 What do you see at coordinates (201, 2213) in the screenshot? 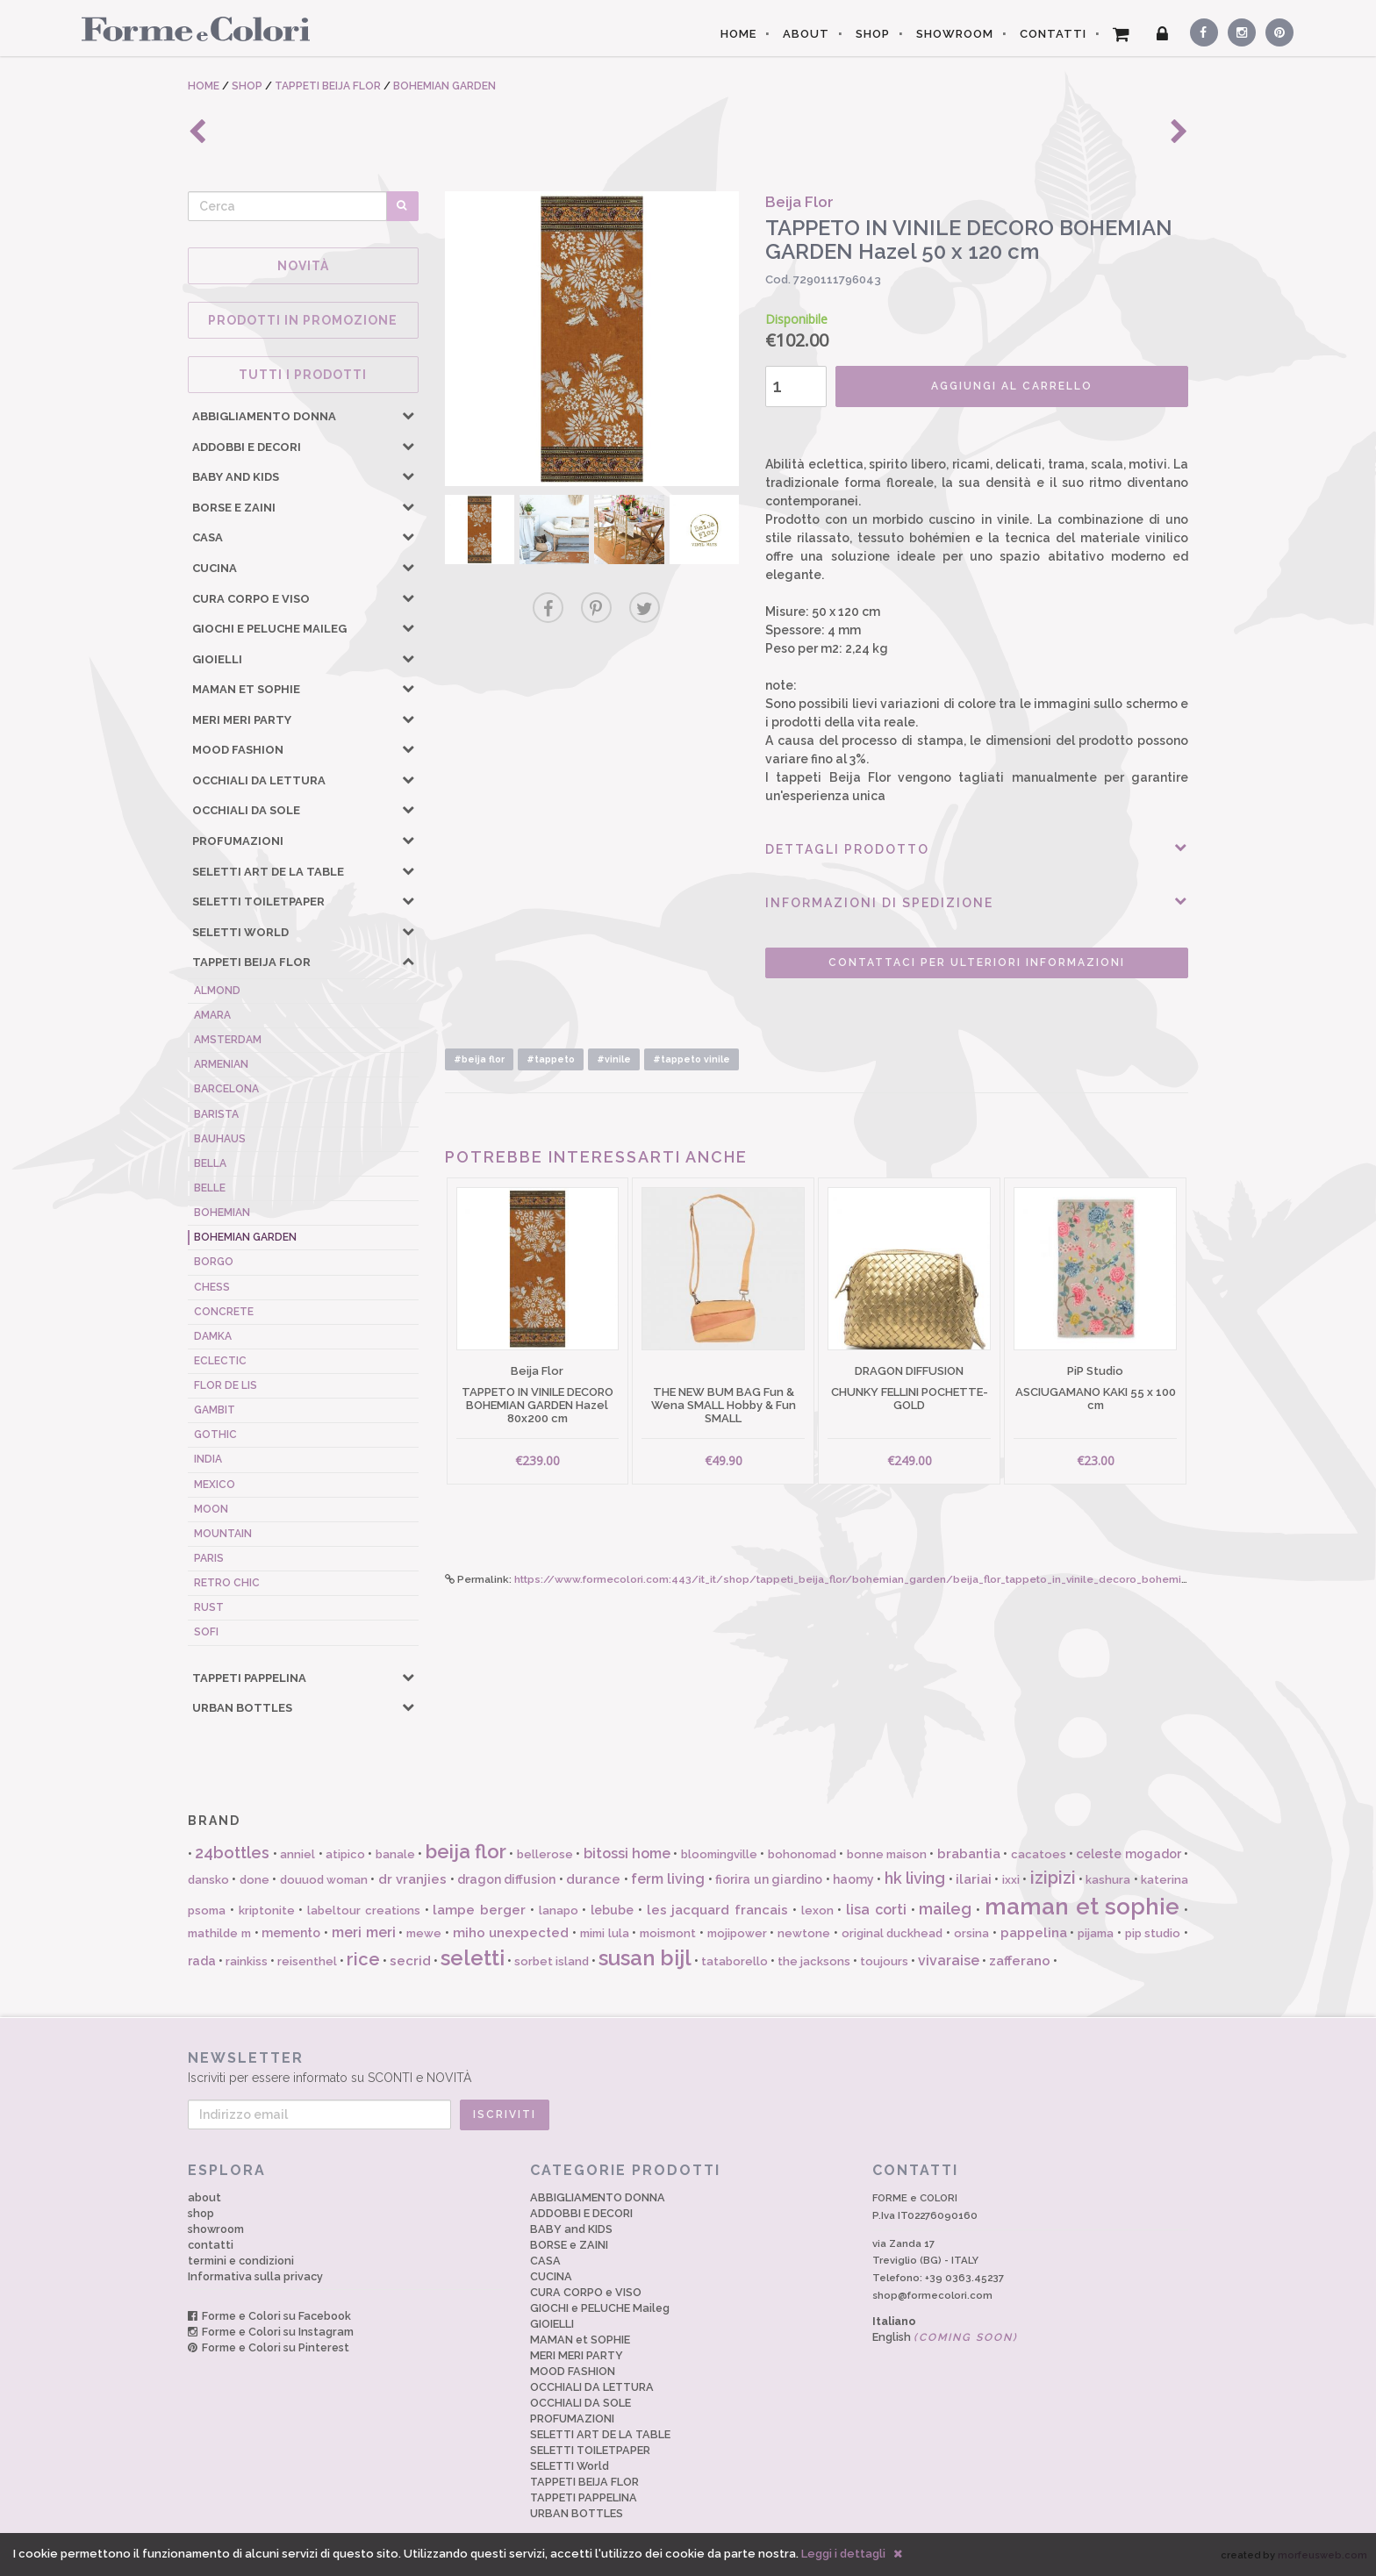
I see `shop` at bounding box center [201, 2213].